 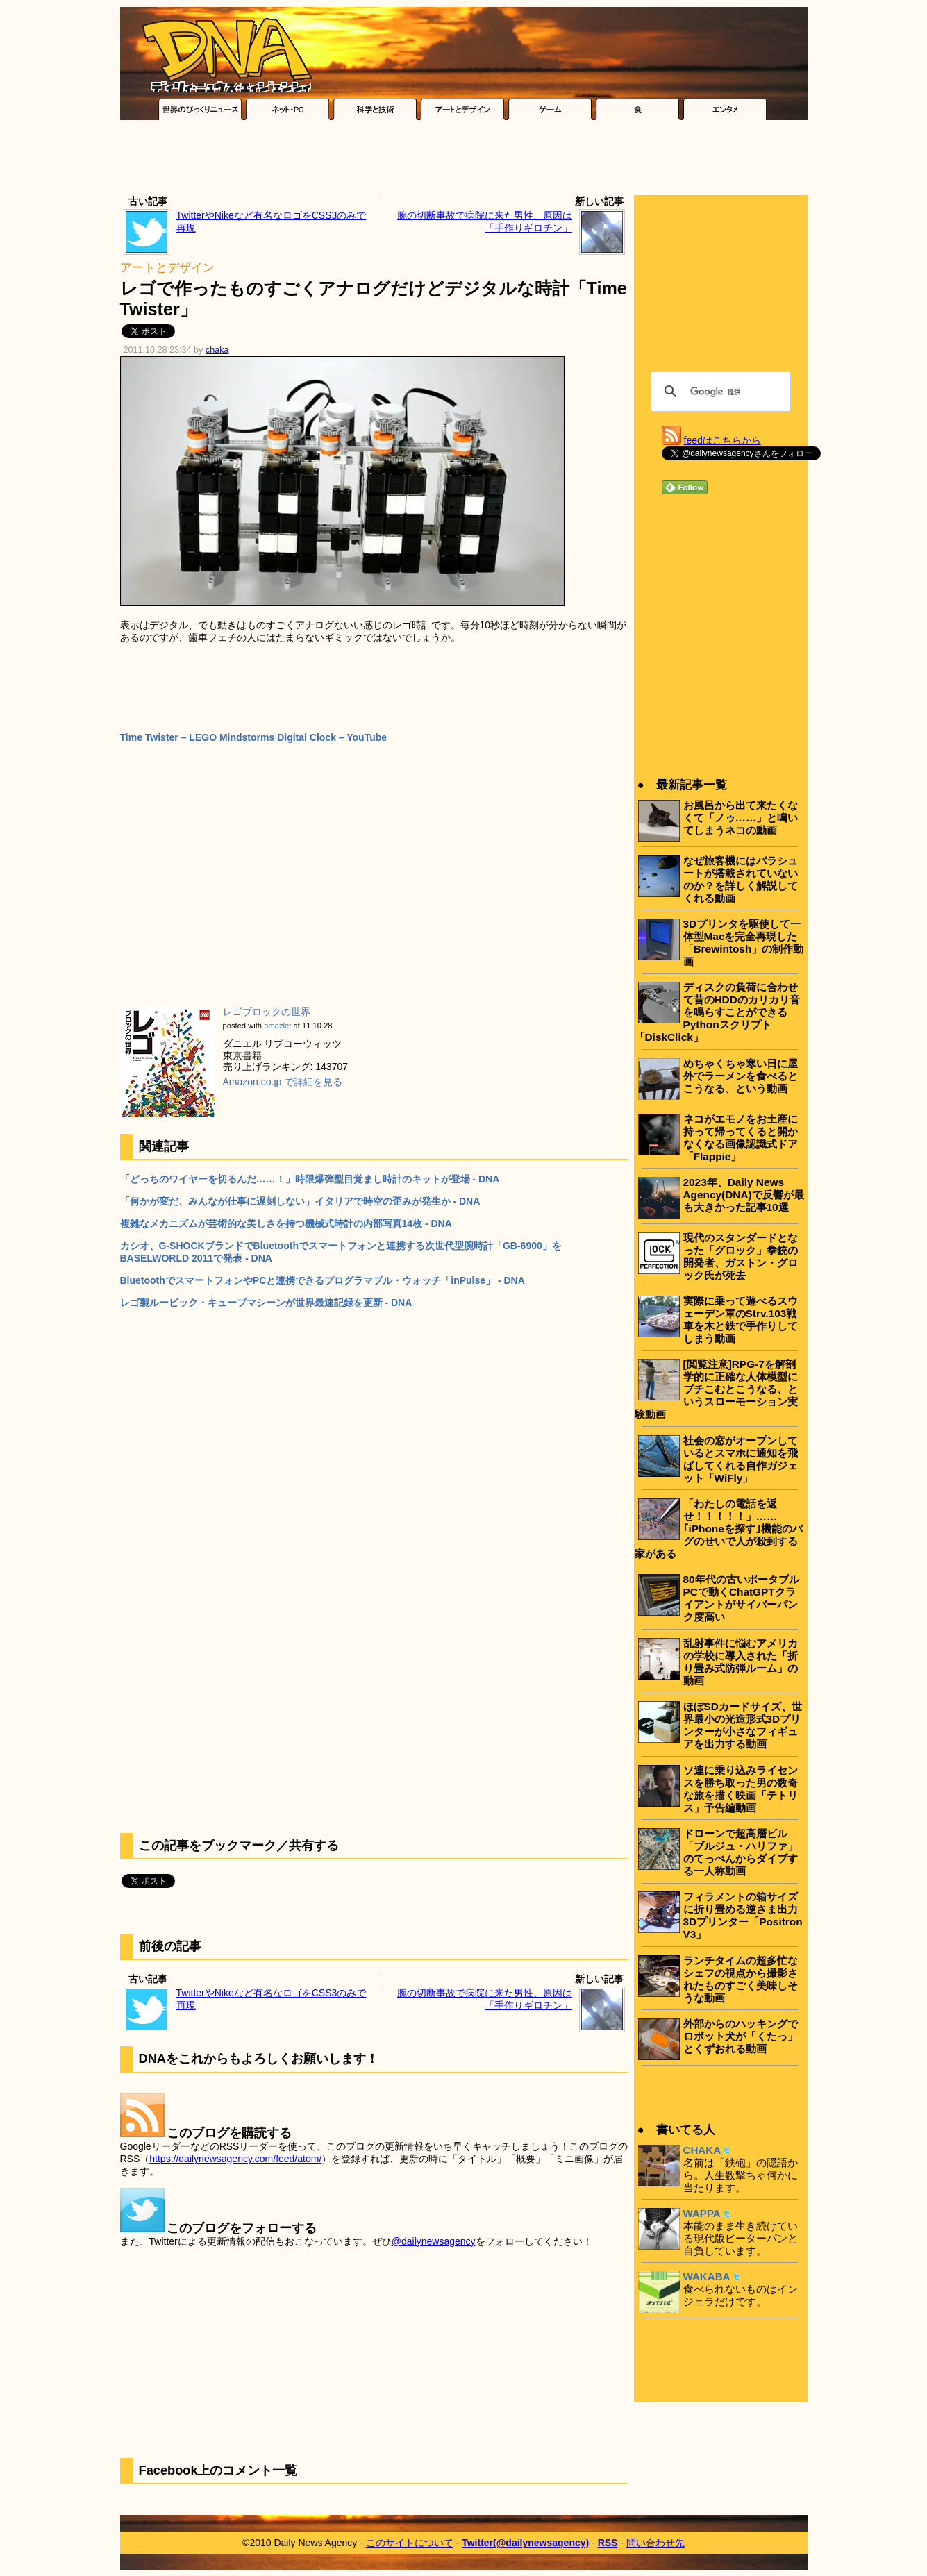 What do you see at coordinates (740, 1662) in the screenshot?
I see `乱射事件に悩むアメリカの学校に導入された「折り畳み式防弾ルーム」の動画` at bounding box center [740, 1662].